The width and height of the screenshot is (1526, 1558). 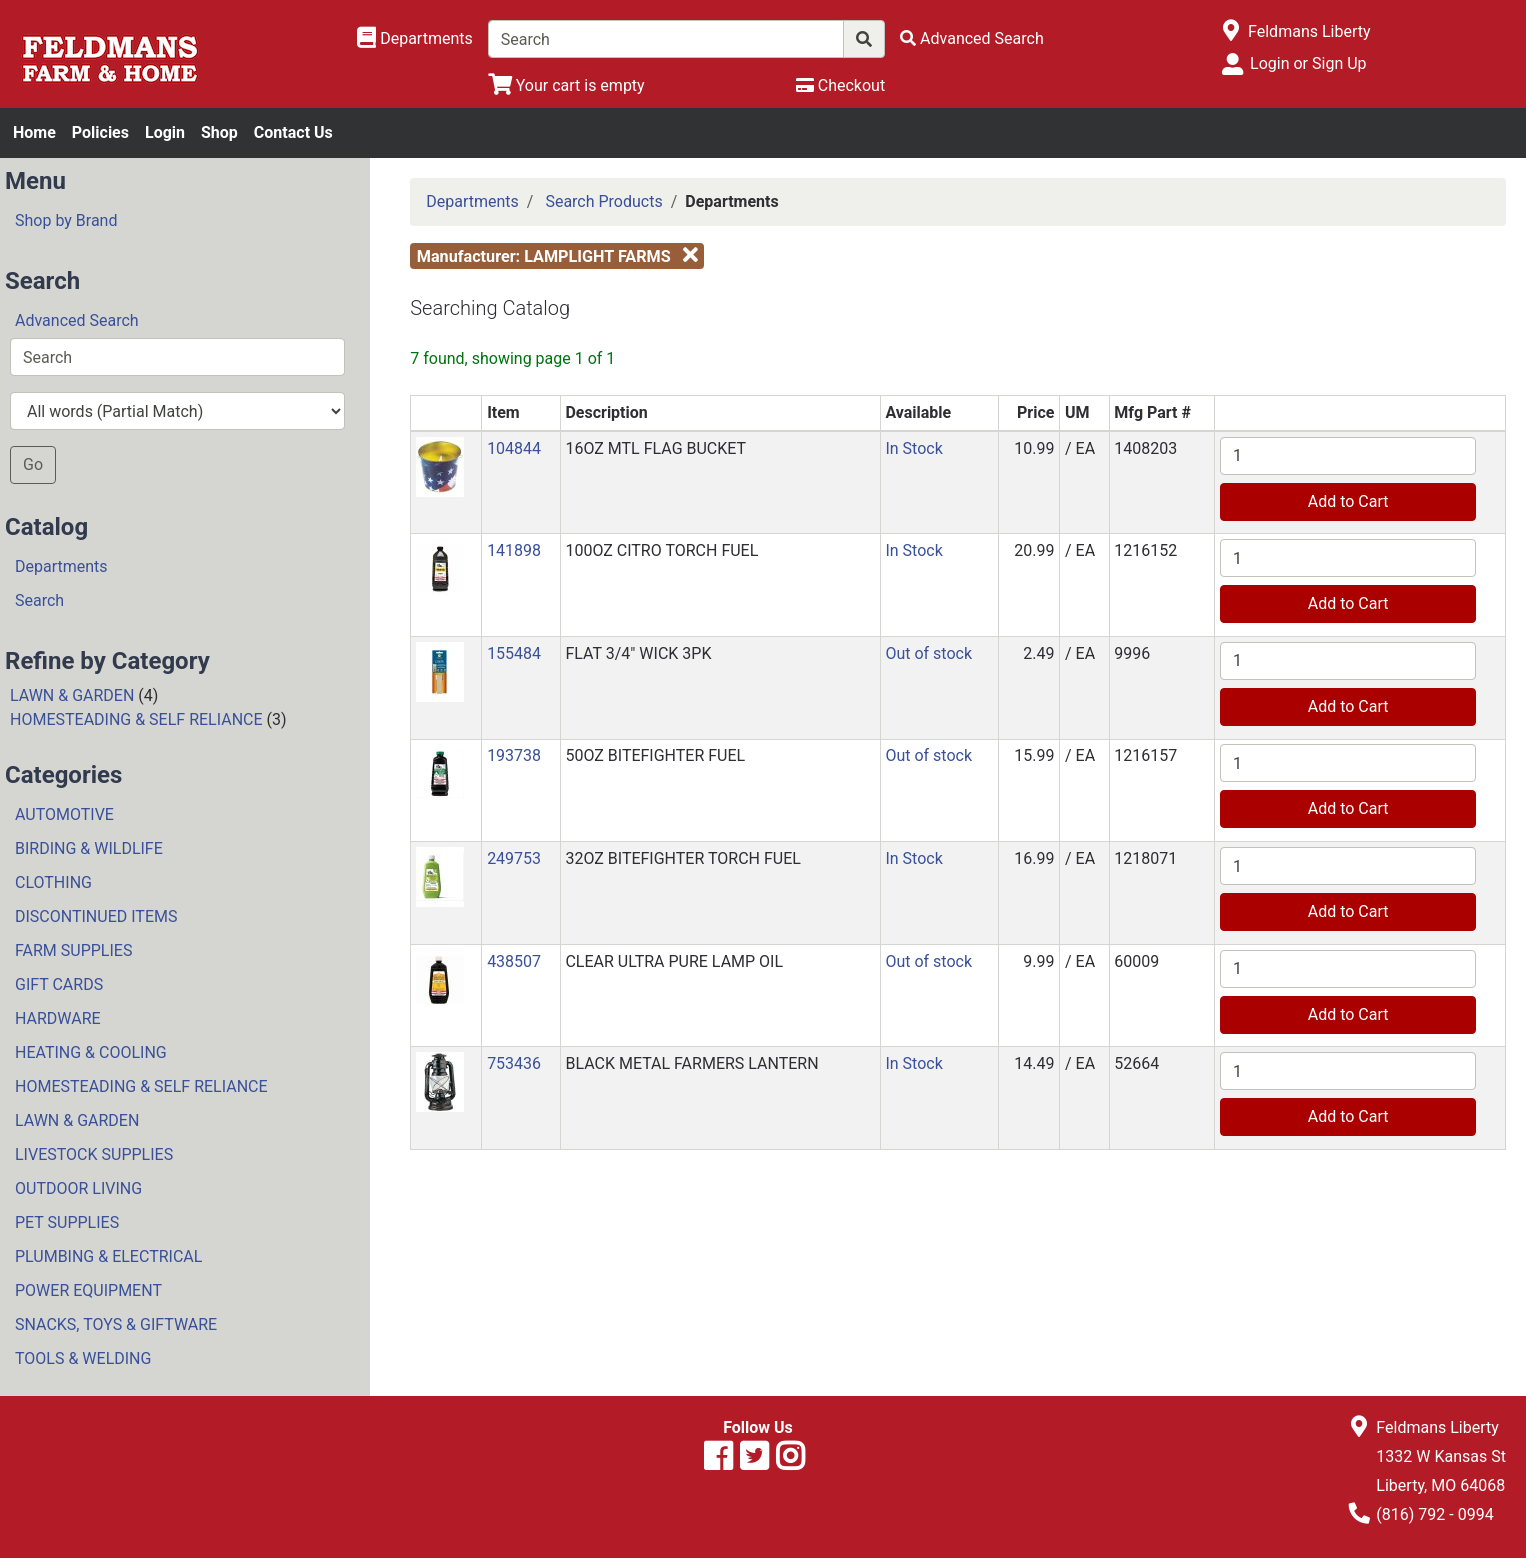 What do you see at coordinates (440, 465) in the screenshot?
I see `[button]` at bounding box center [440, 465].